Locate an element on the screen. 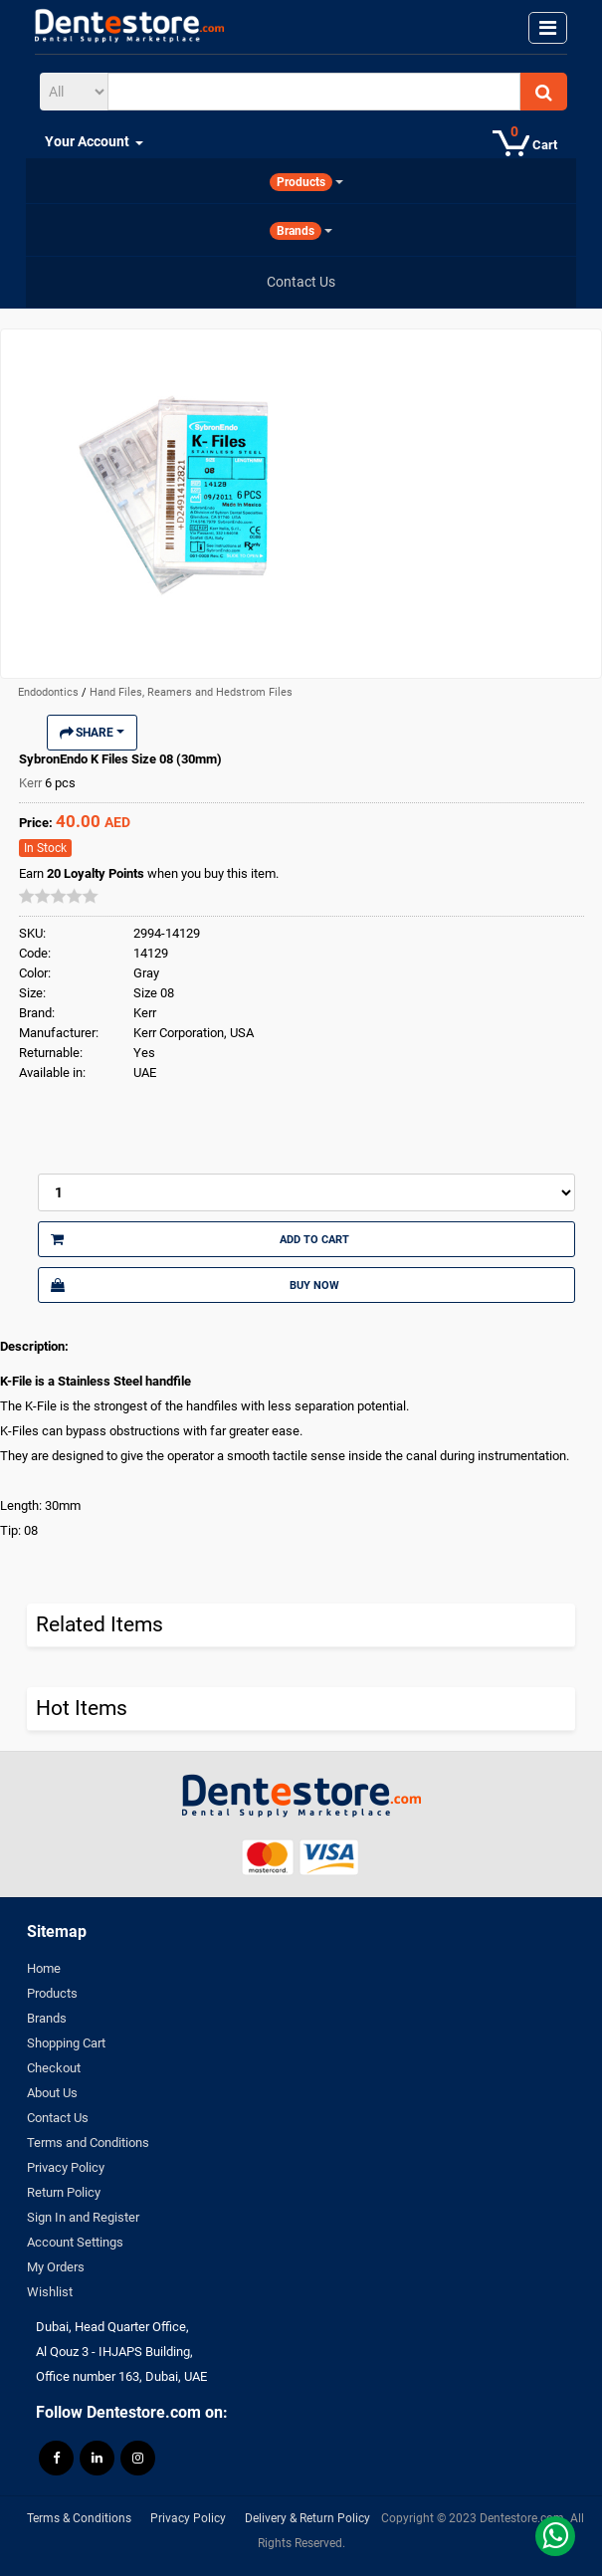 The width and height of the screenshot is (602, 2576). Add to Cart is located at coordinates (200, 1239).